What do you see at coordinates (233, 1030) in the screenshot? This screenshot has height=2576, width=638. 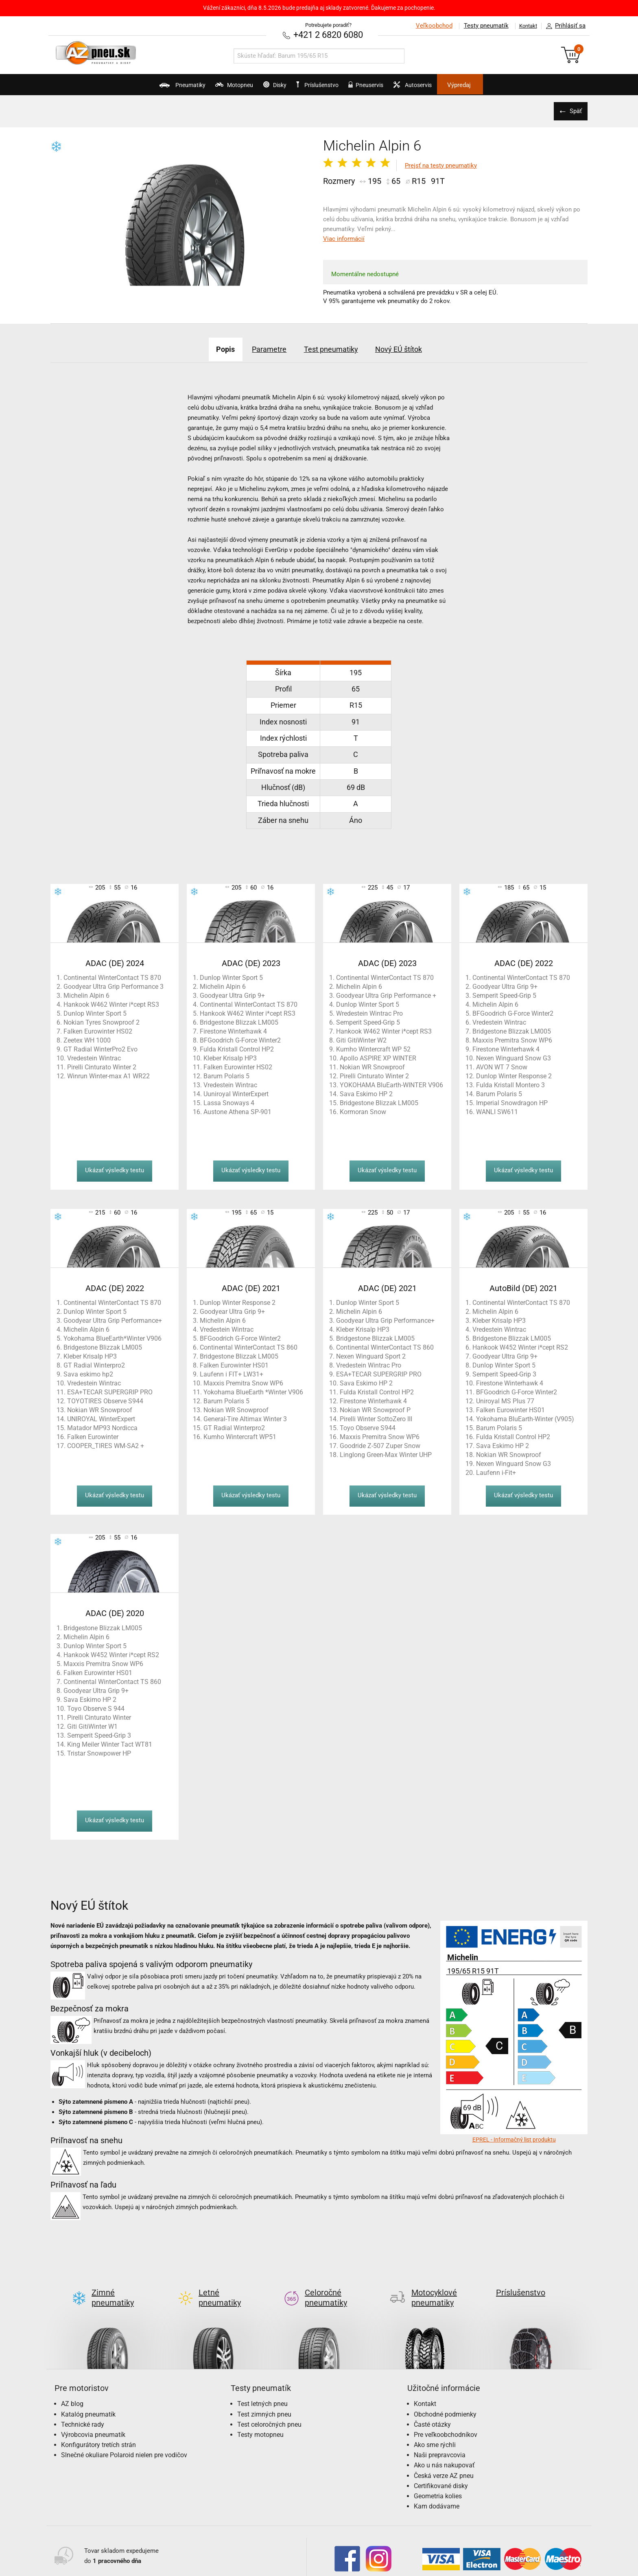 I see `Firestone Winterhawk 4` at bounding box center [233, 1030].